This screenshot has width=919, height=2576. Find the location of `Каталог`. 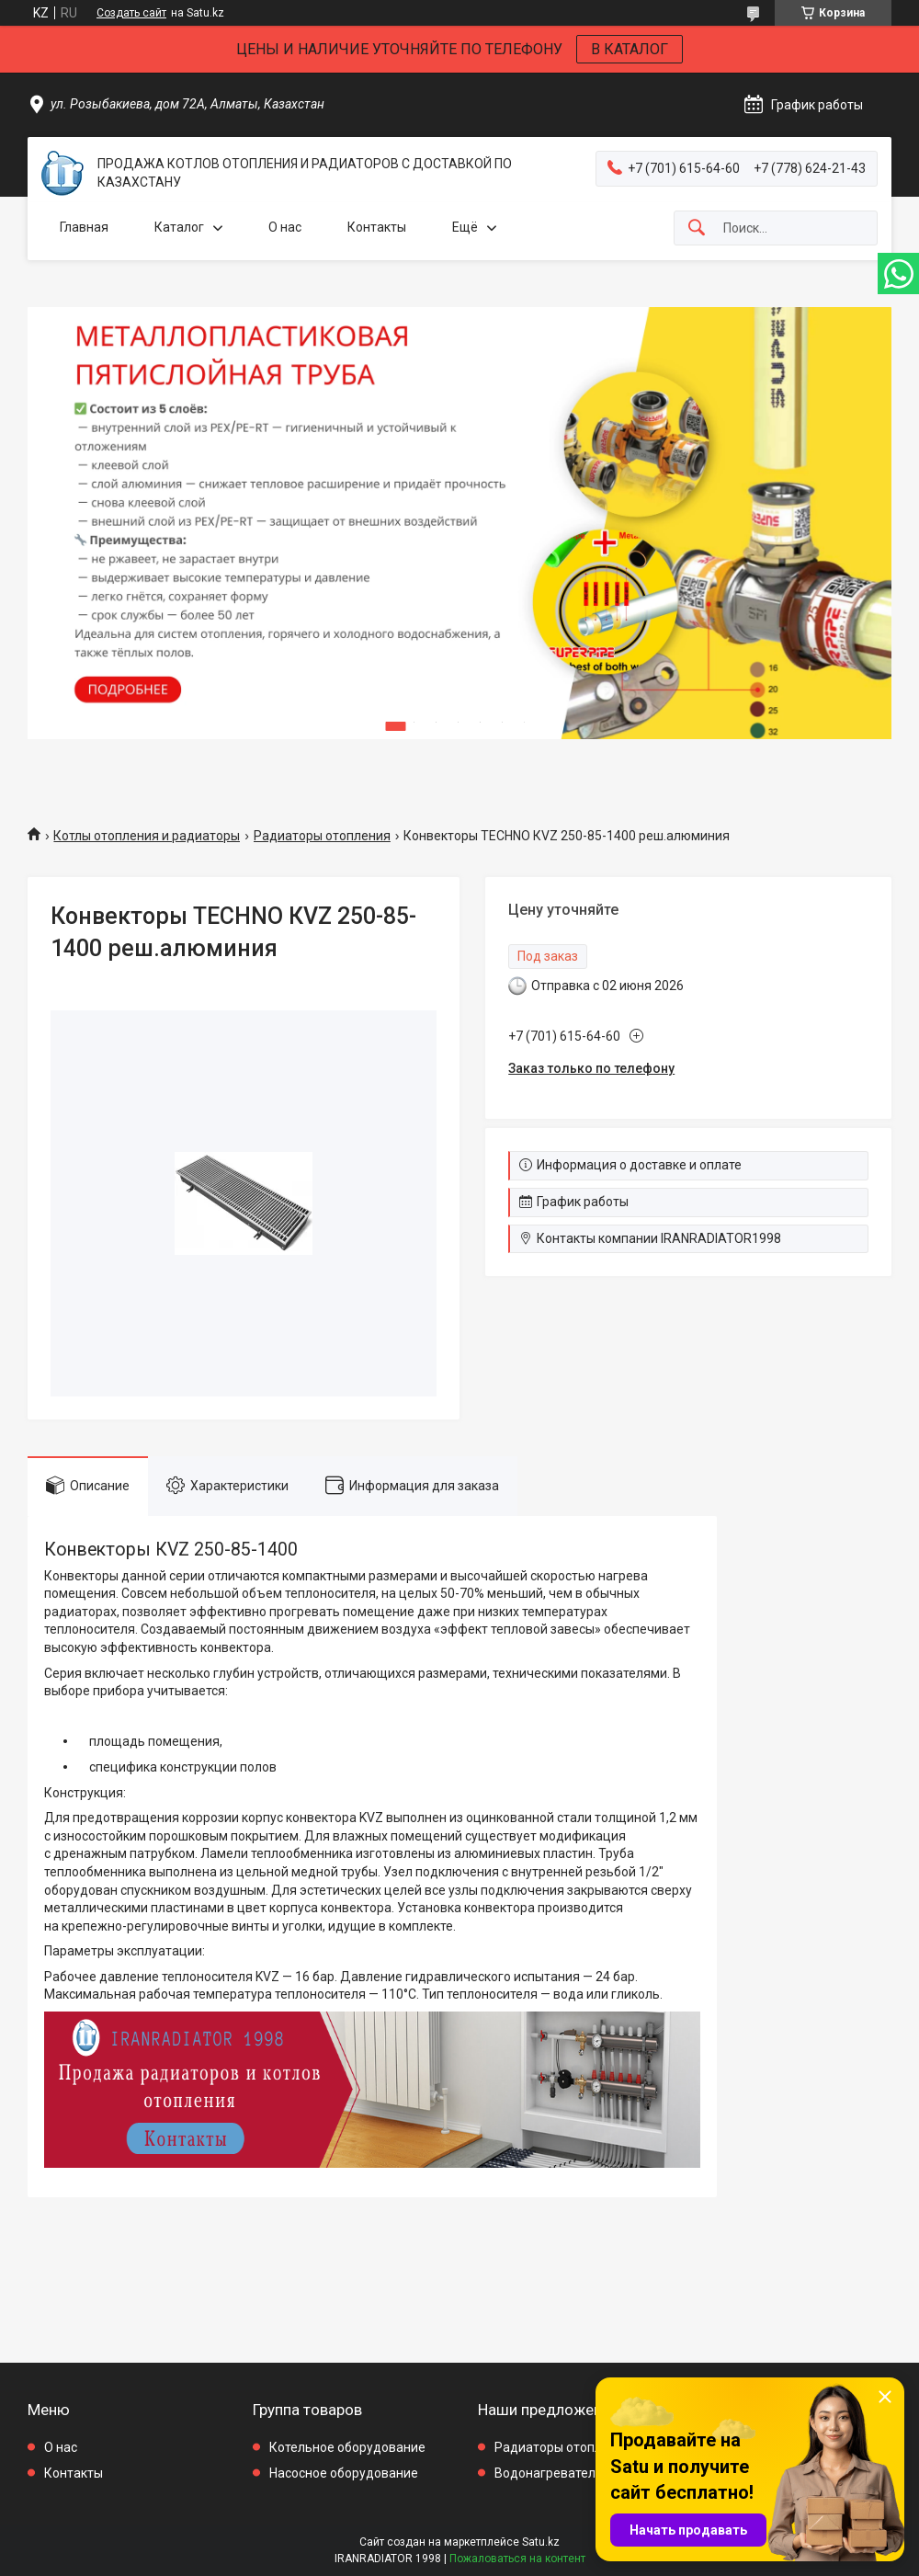

Каталог is located at coordinates (179, 227).